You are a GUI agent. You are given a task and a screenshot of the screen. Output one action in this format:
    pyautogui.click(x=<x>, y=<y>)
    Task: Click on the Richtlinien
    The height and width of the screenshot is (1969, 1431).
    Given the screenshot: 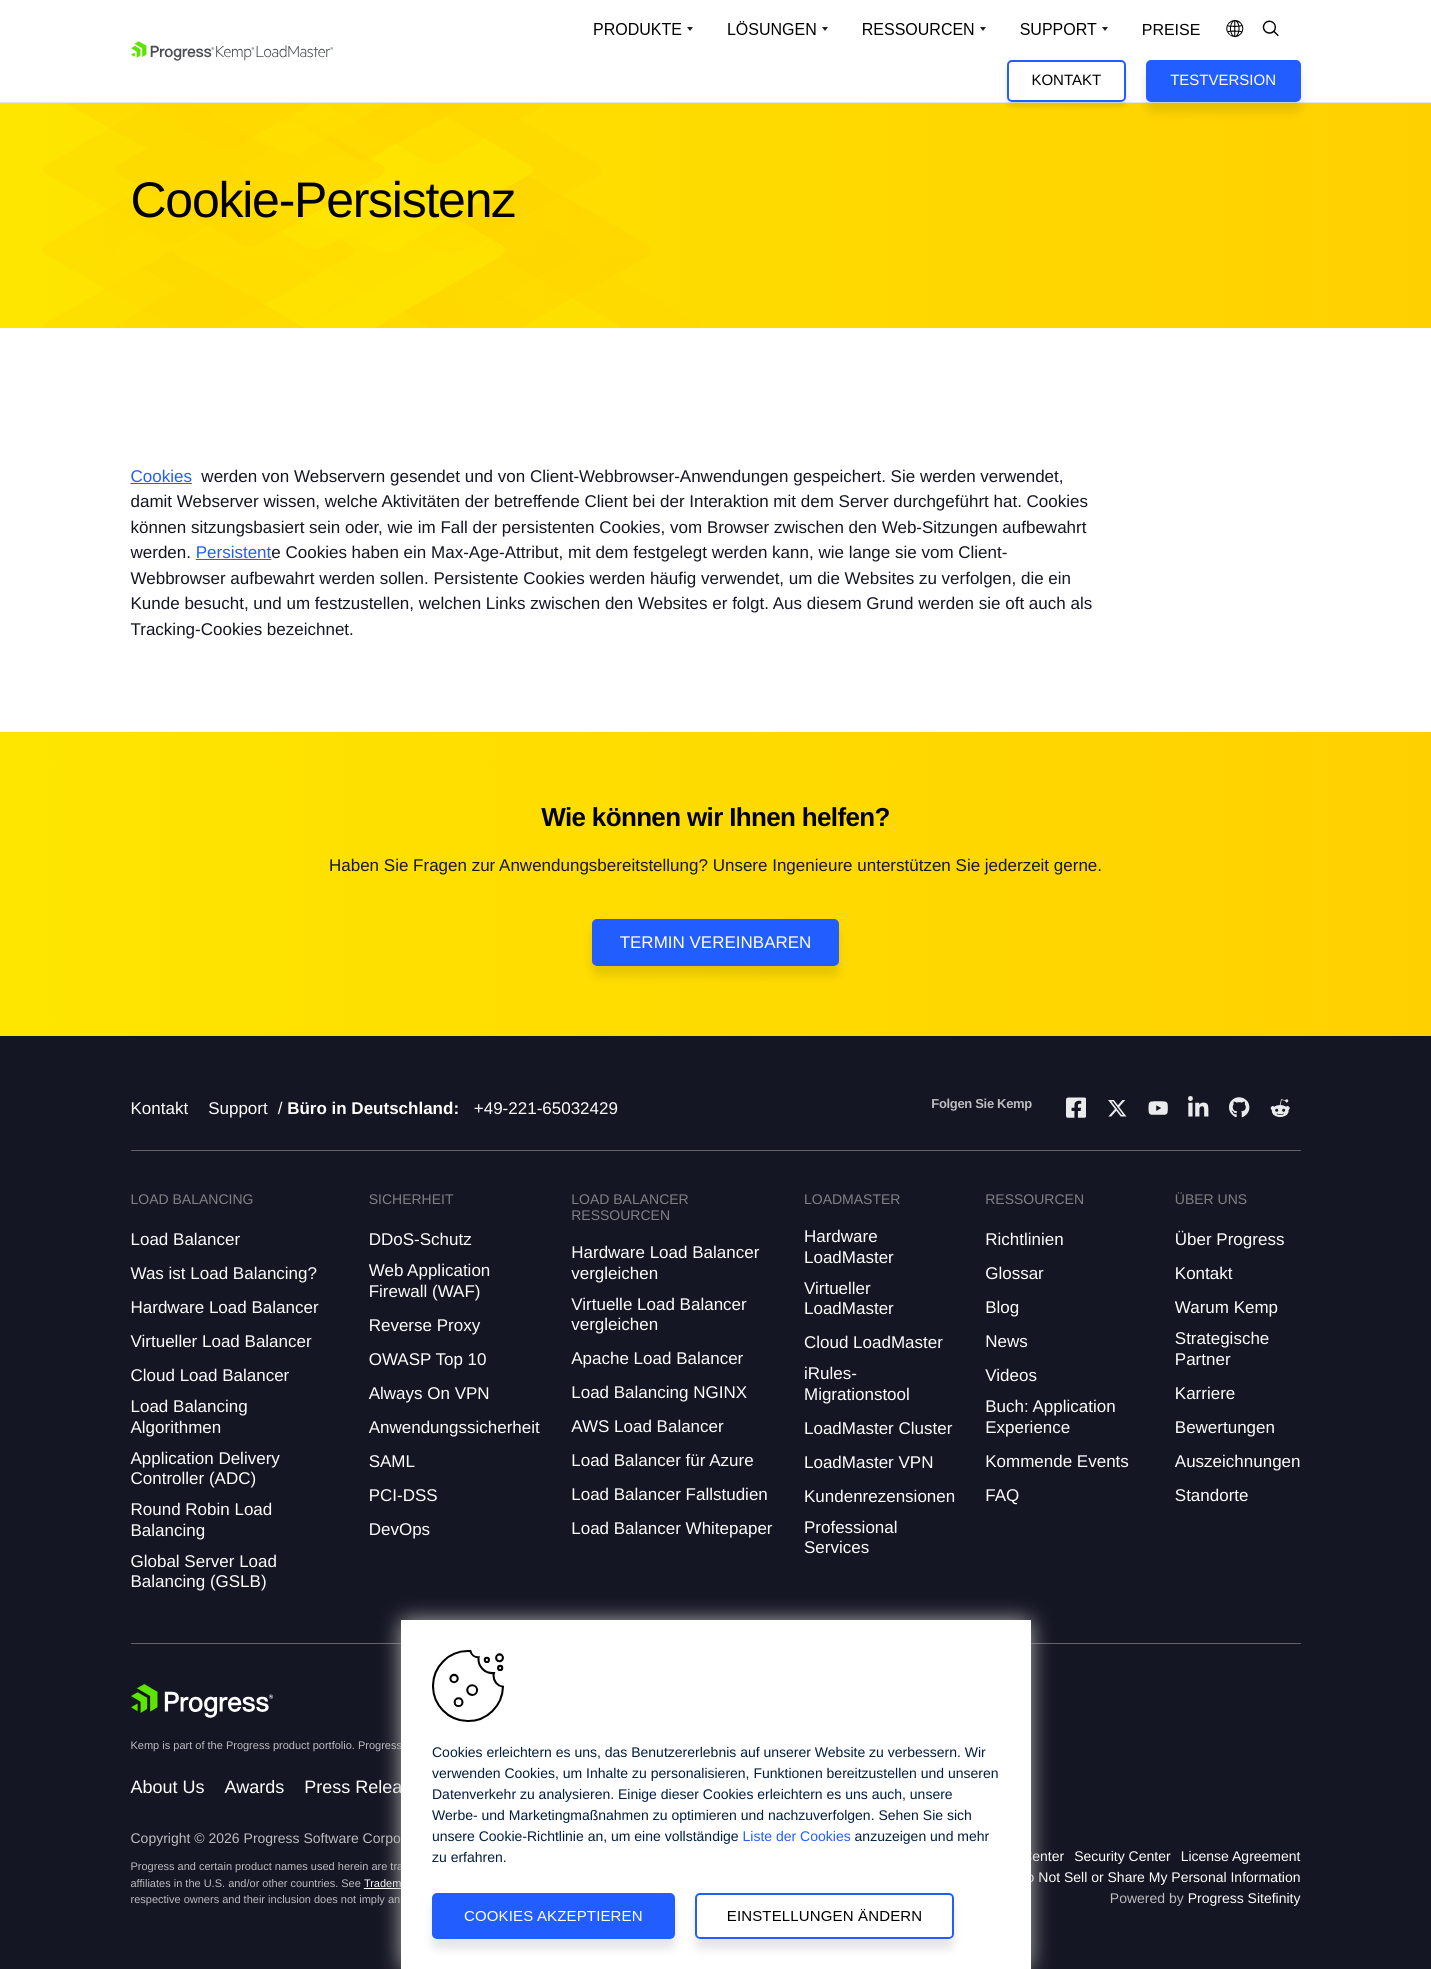 What is the action you would take?
    pyautogui.click(x=1024, y=1239)
    